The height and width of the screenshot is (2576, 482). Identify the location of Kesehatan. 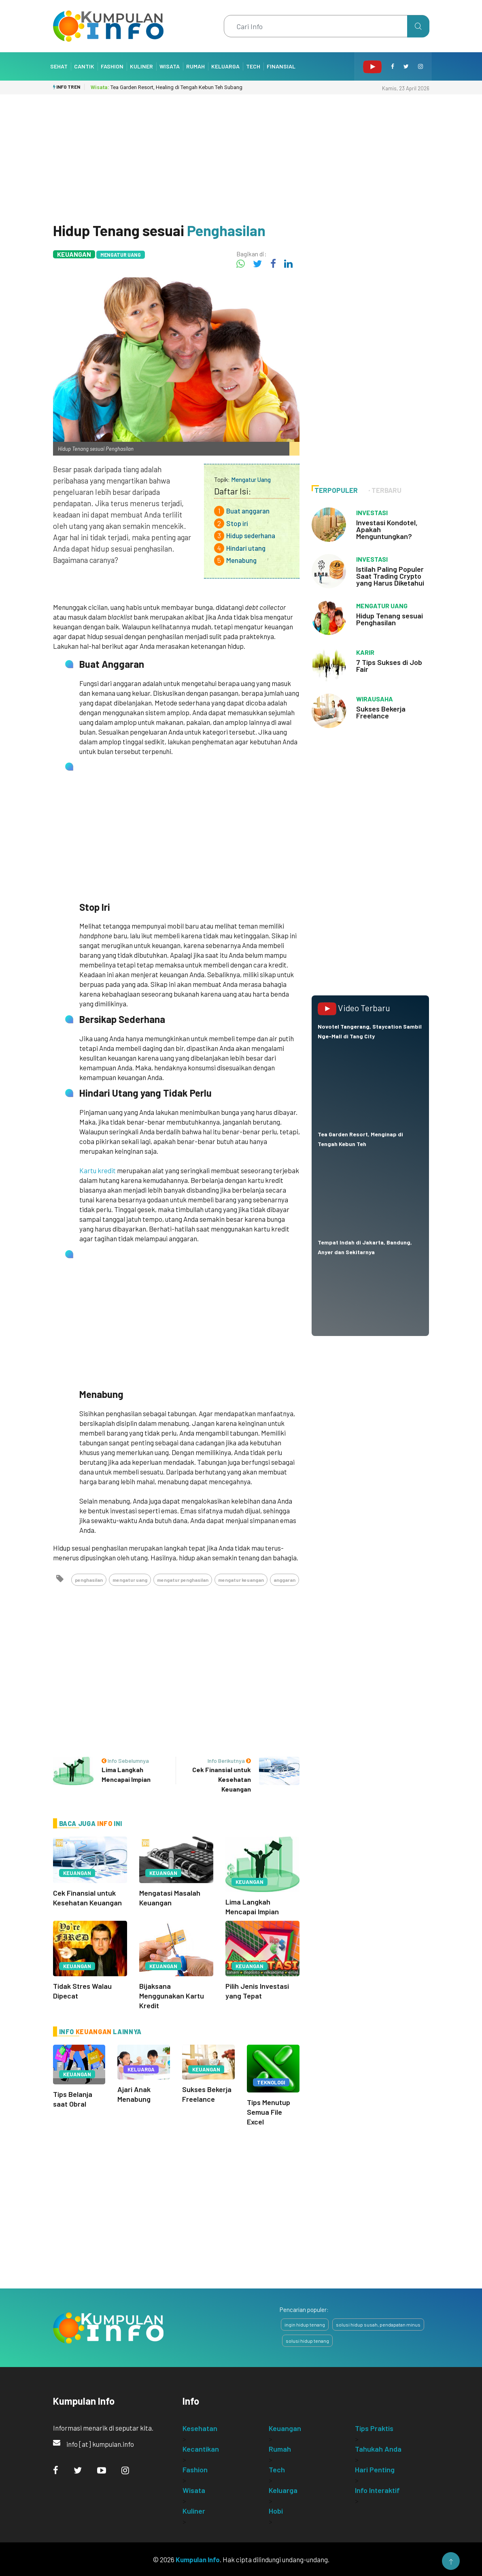
(200, 2427).